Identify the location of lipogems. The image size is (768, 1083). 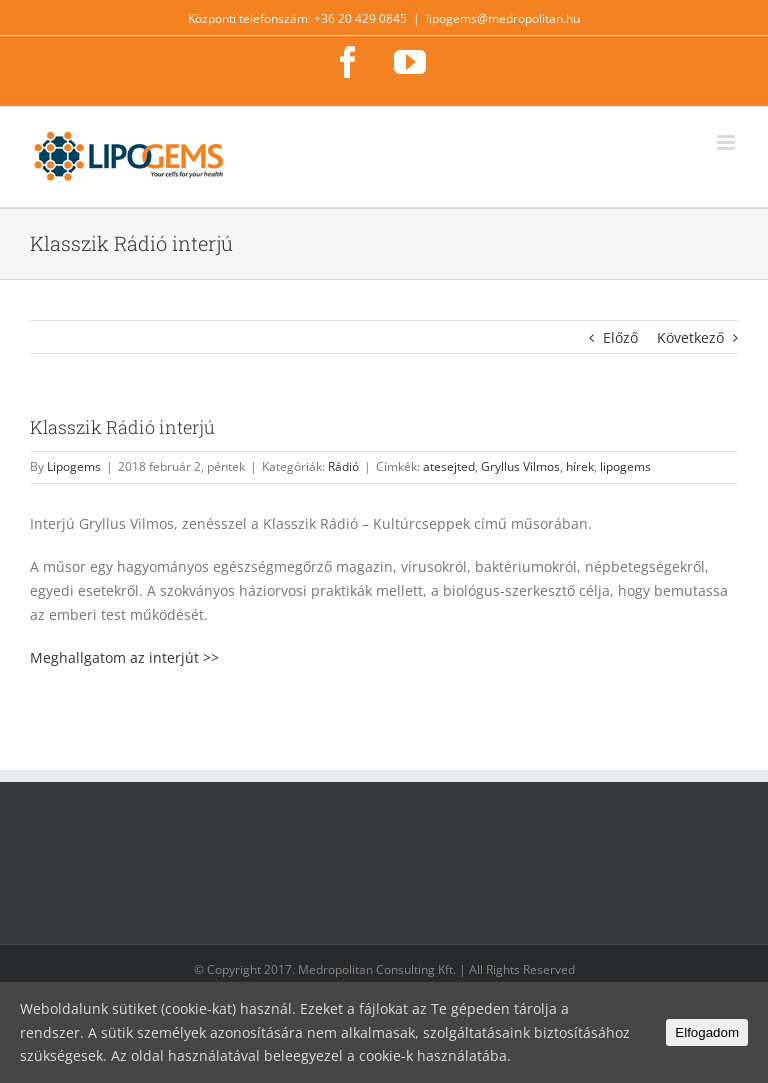
(625, 466).